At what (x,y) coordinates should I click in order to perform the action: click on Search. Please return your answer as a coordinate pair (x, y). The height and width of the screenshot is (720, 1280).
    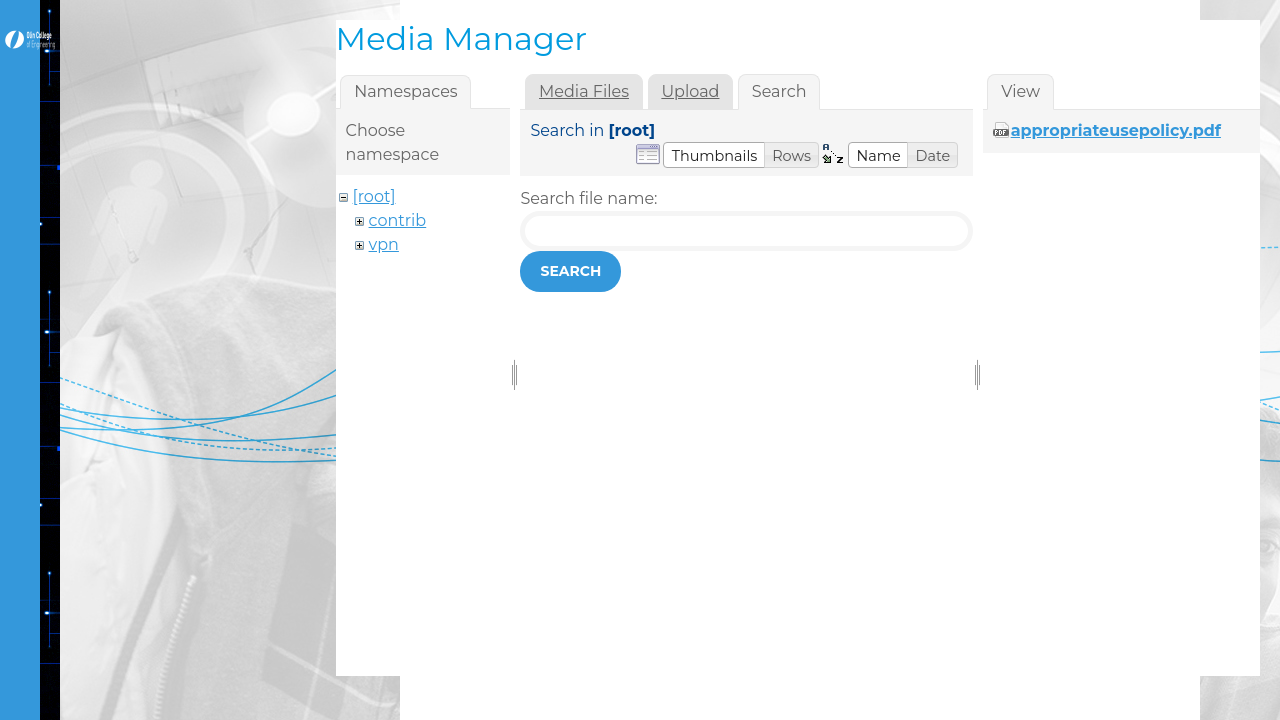
    Looking at the image, I should click on (570, 271).